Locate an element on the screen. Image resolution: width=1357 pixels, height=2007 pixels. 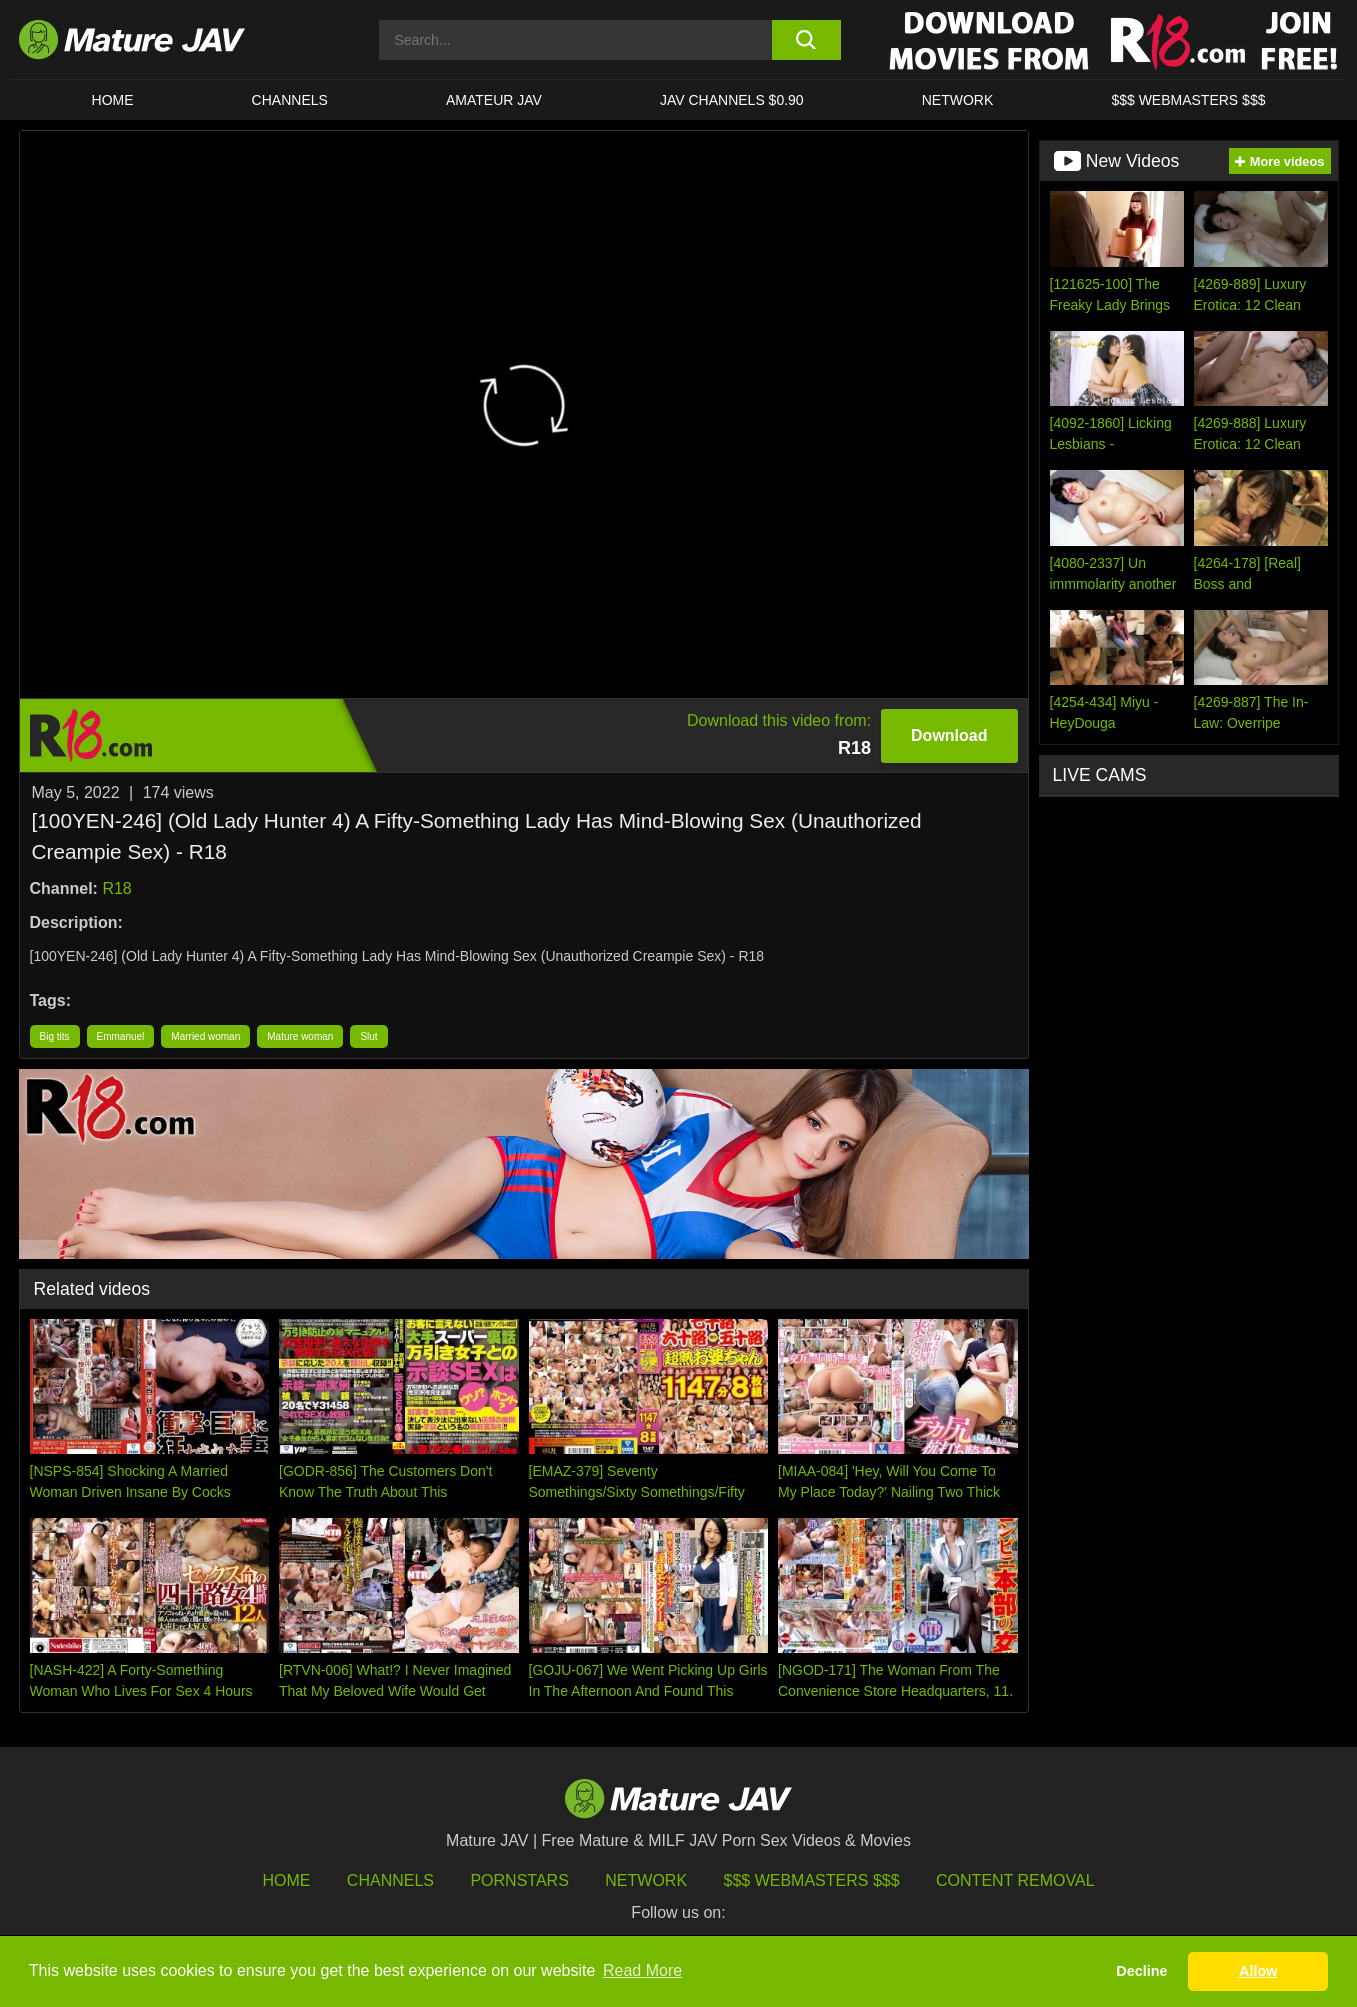
Content Removal is located at coordinates (1015, 1880).